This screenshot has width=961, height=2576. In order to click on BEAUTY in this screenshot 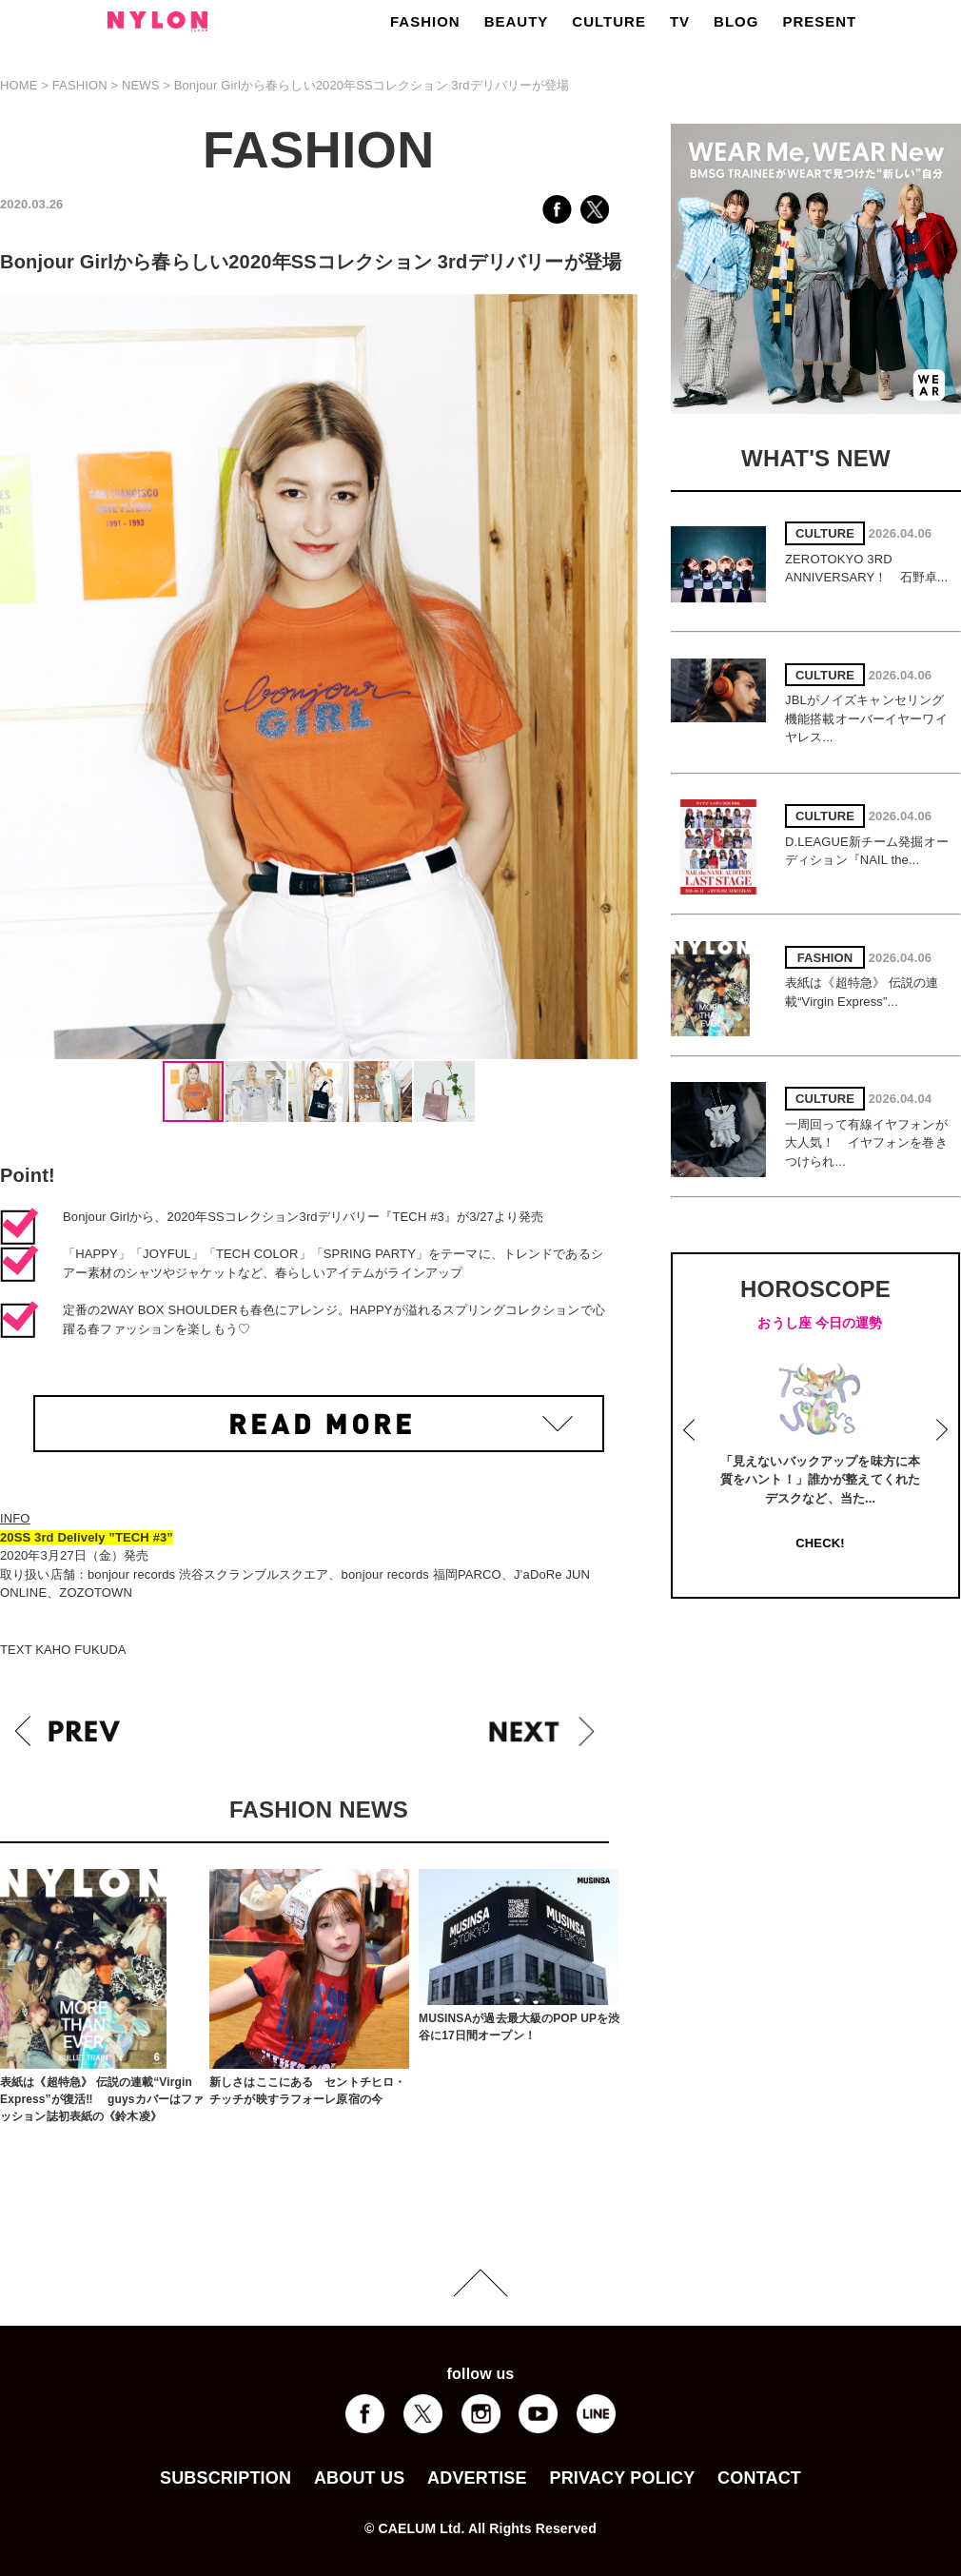, I will do `click(516, 21)`.